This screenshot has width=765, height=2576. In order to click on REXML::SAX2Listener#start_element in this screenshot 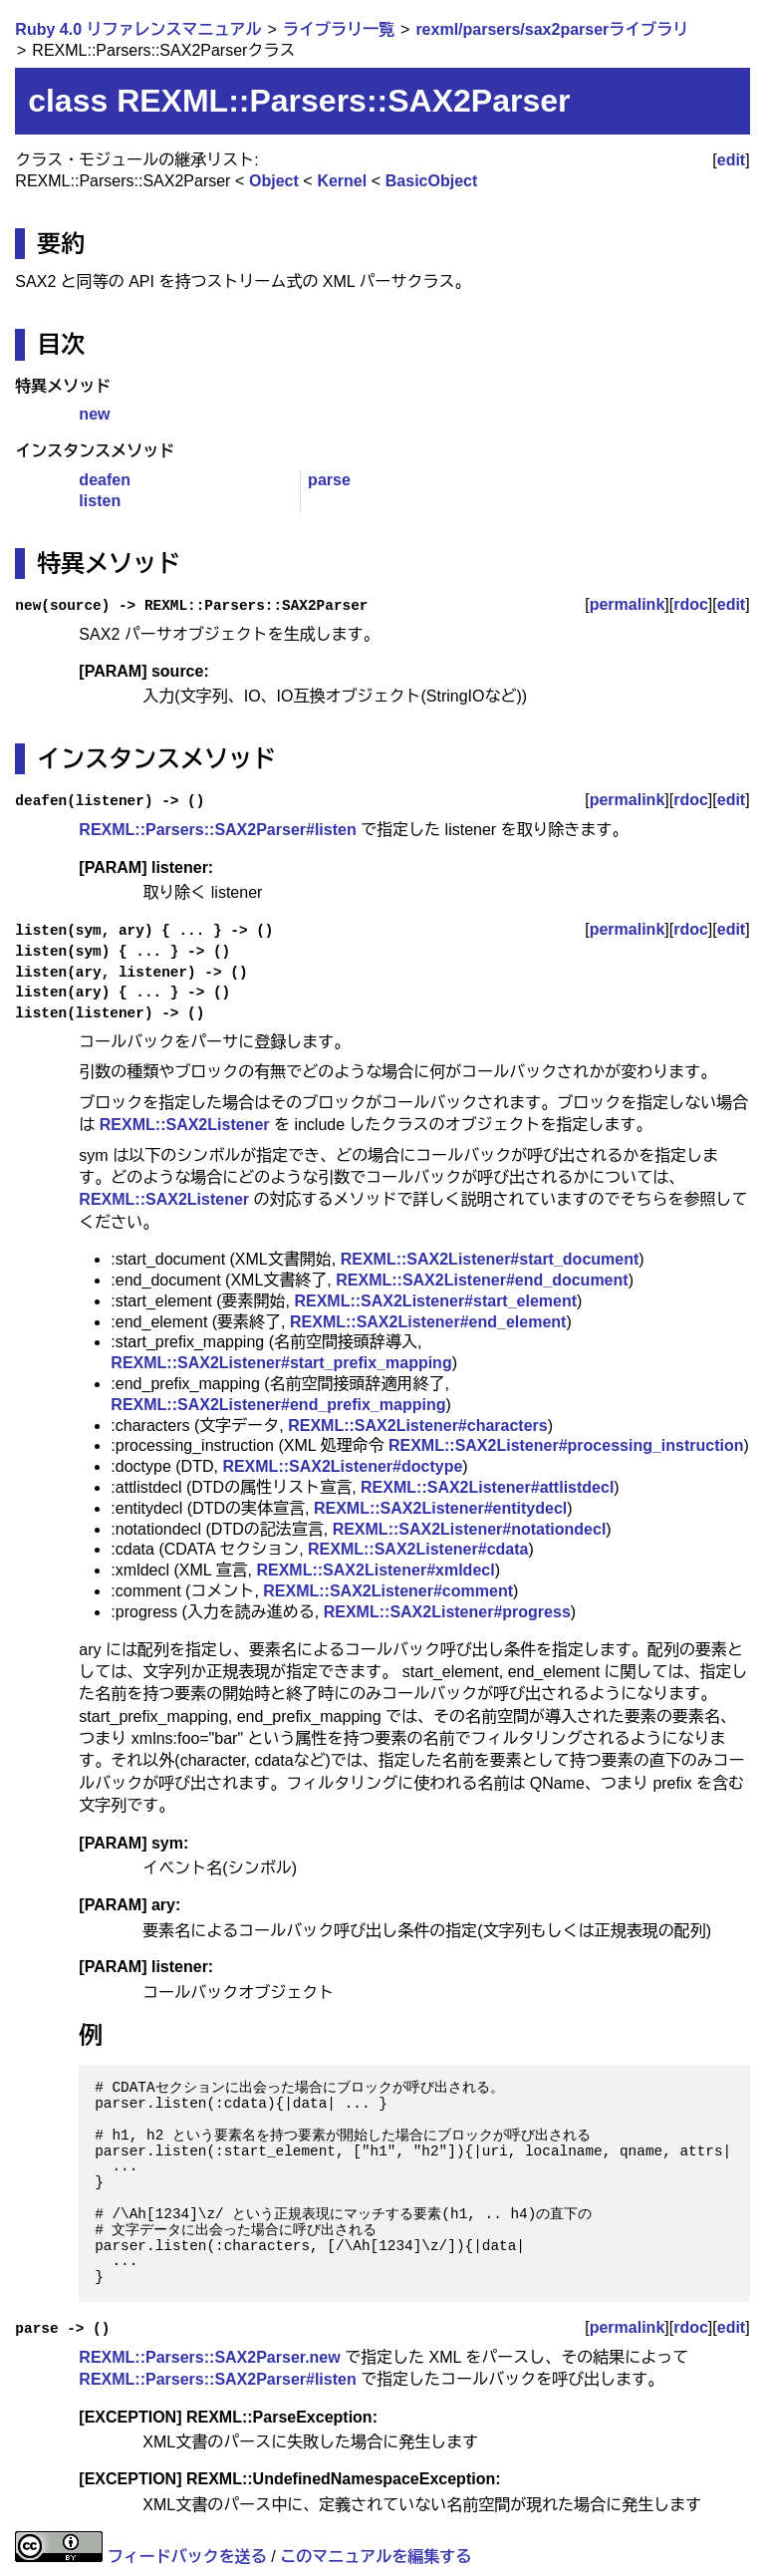, I will do `click(435, 1300)`.